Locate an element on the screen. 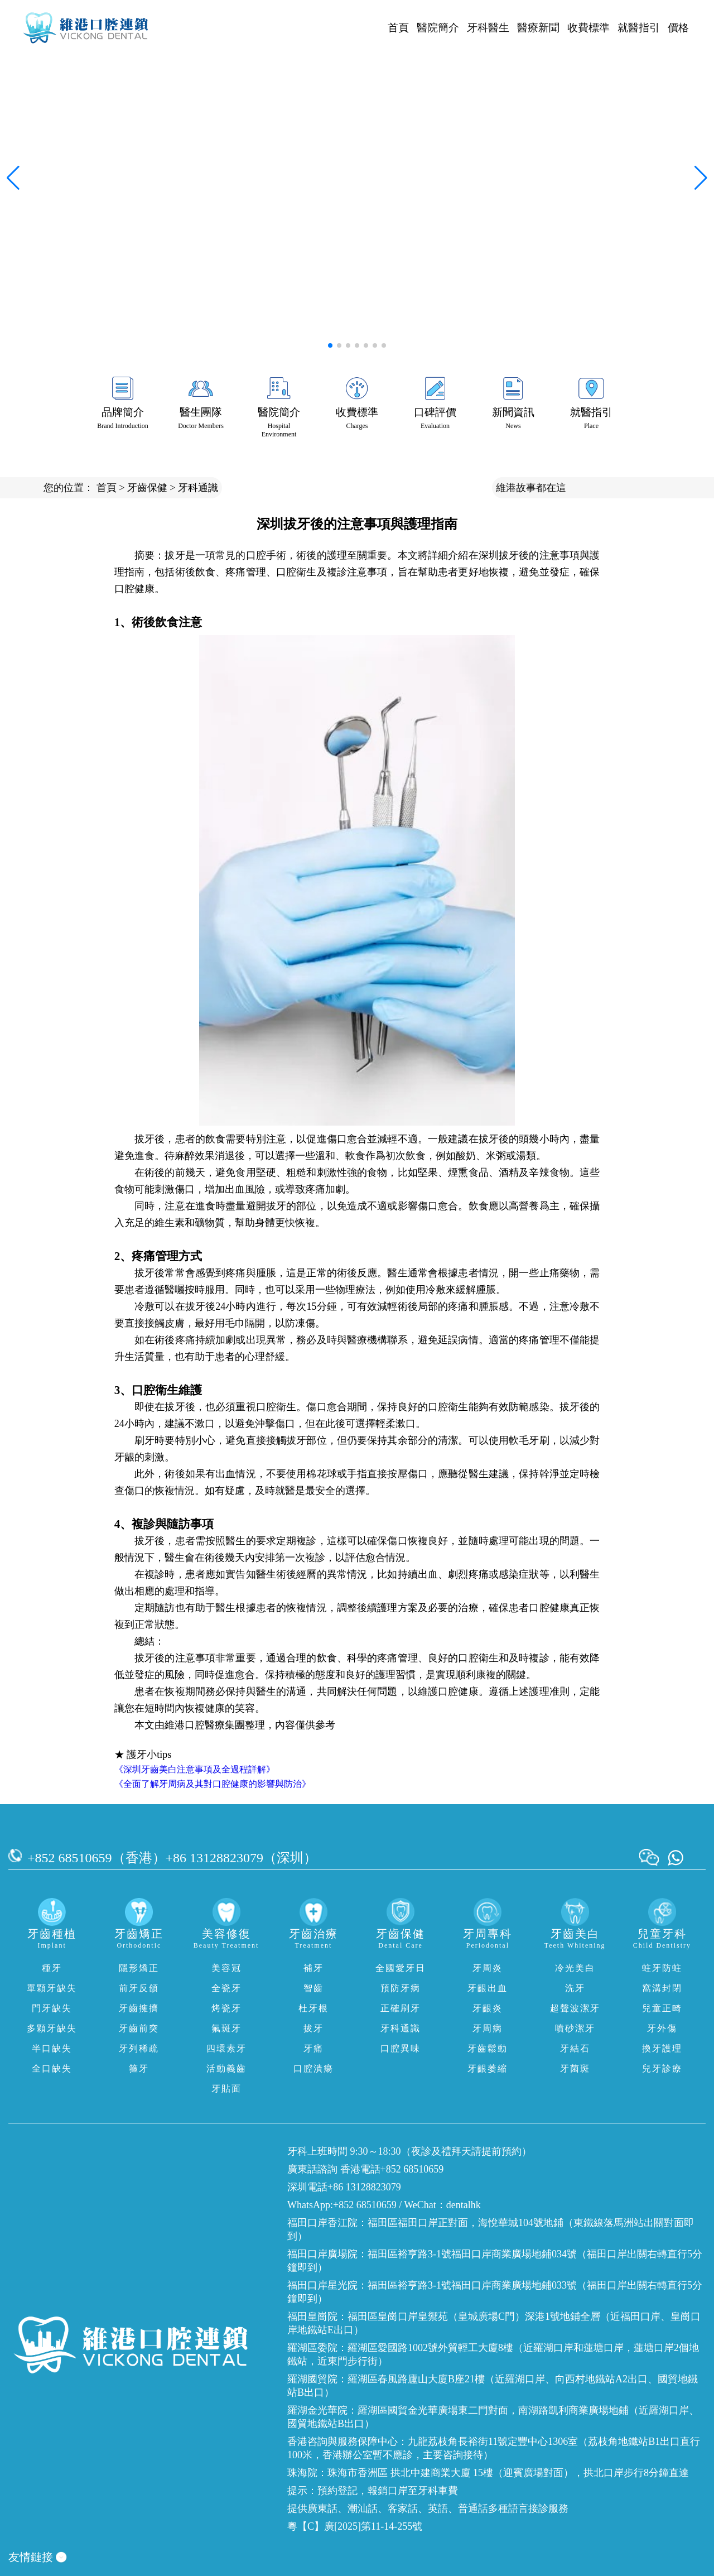 This screenshot has height=2576, width=714. 門牙缺失 is located at coordinates (52, 2008).